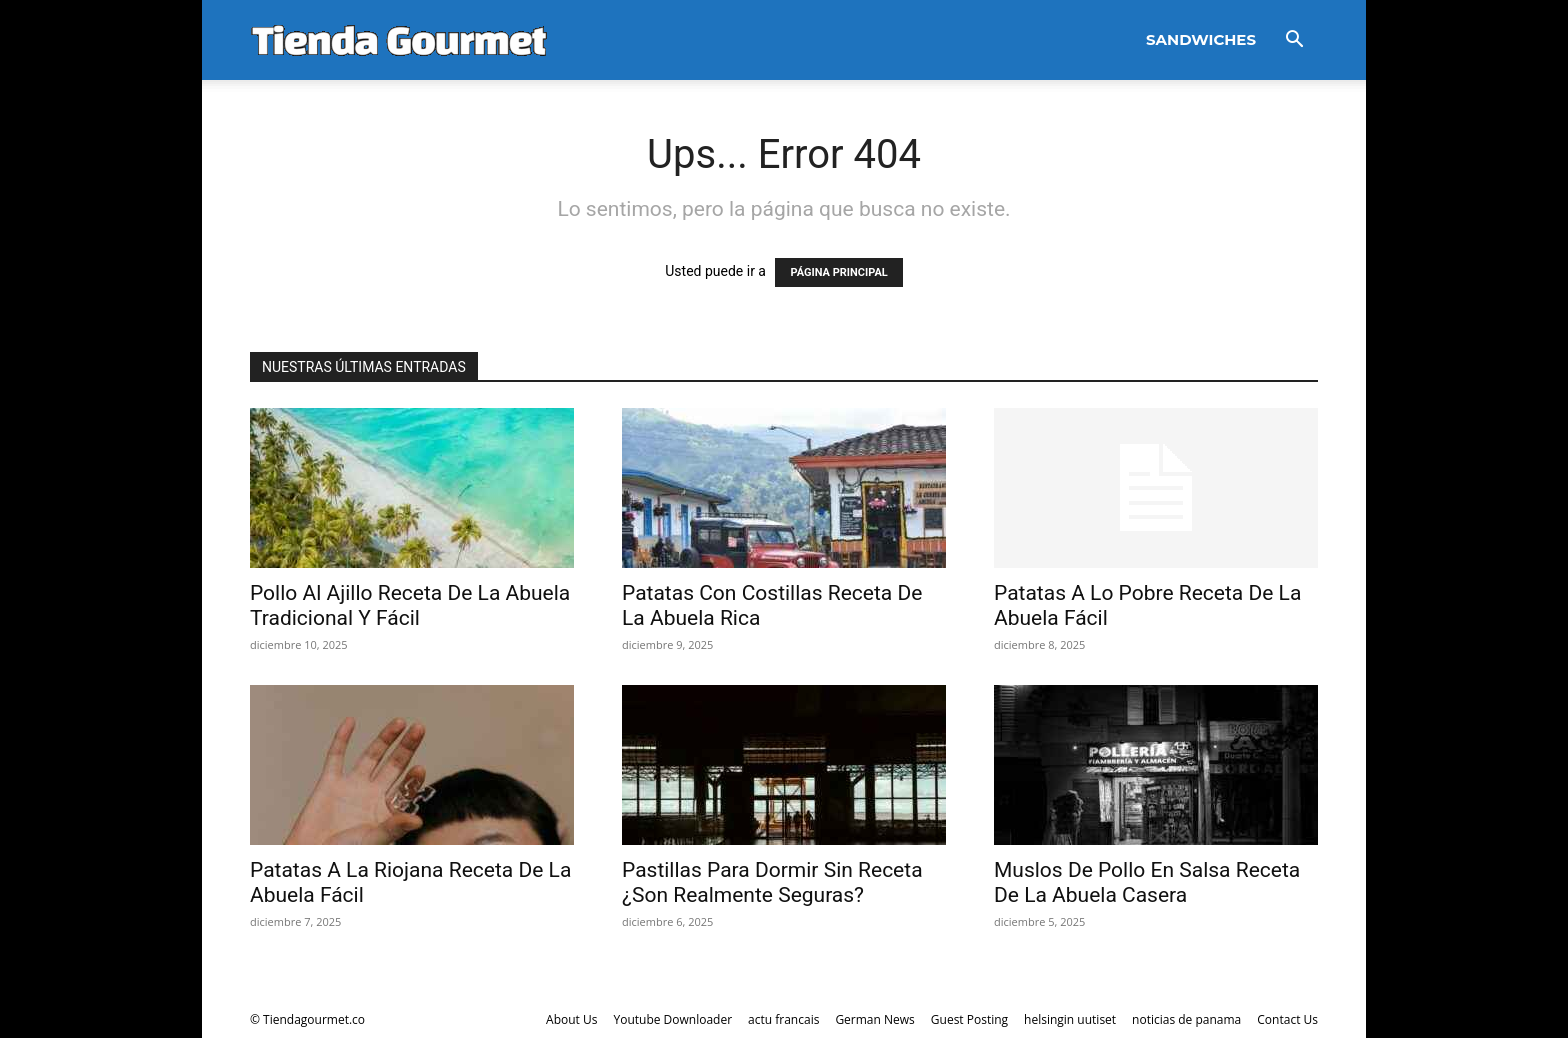 The width and height of the screenshot is (1568, 1038). I want to click on German News, so click(874, 1019).